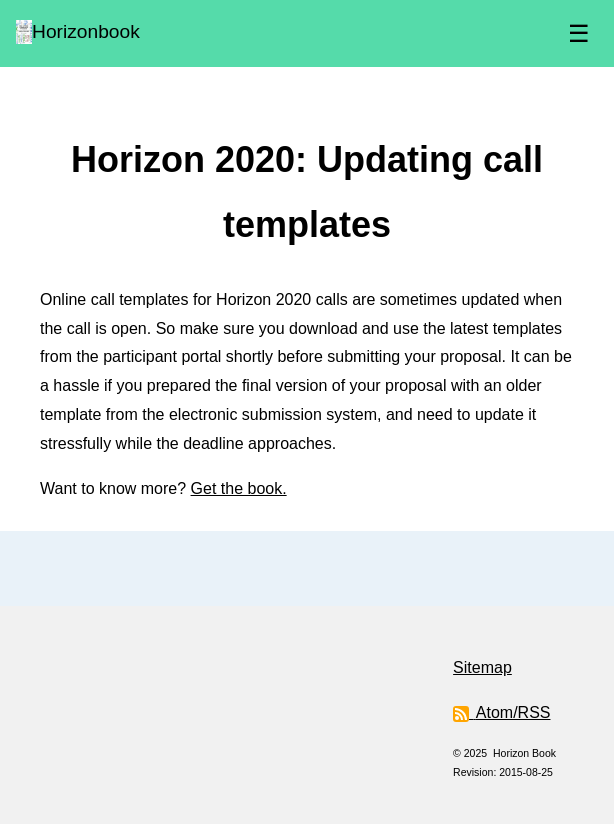  Describe the element at coordinates (482, 667) in the screenshot. I see `Sitemap` at that location.